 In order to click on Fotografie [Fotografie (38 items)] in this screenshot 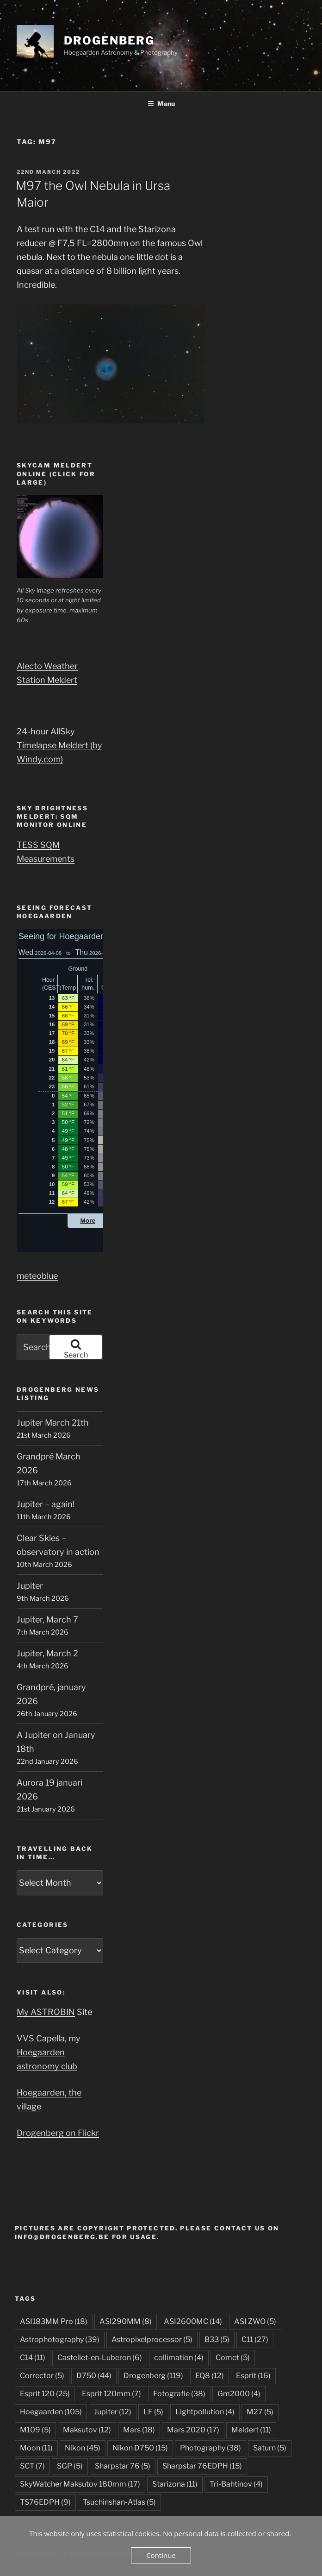, I will do `click(179, 2393)`.